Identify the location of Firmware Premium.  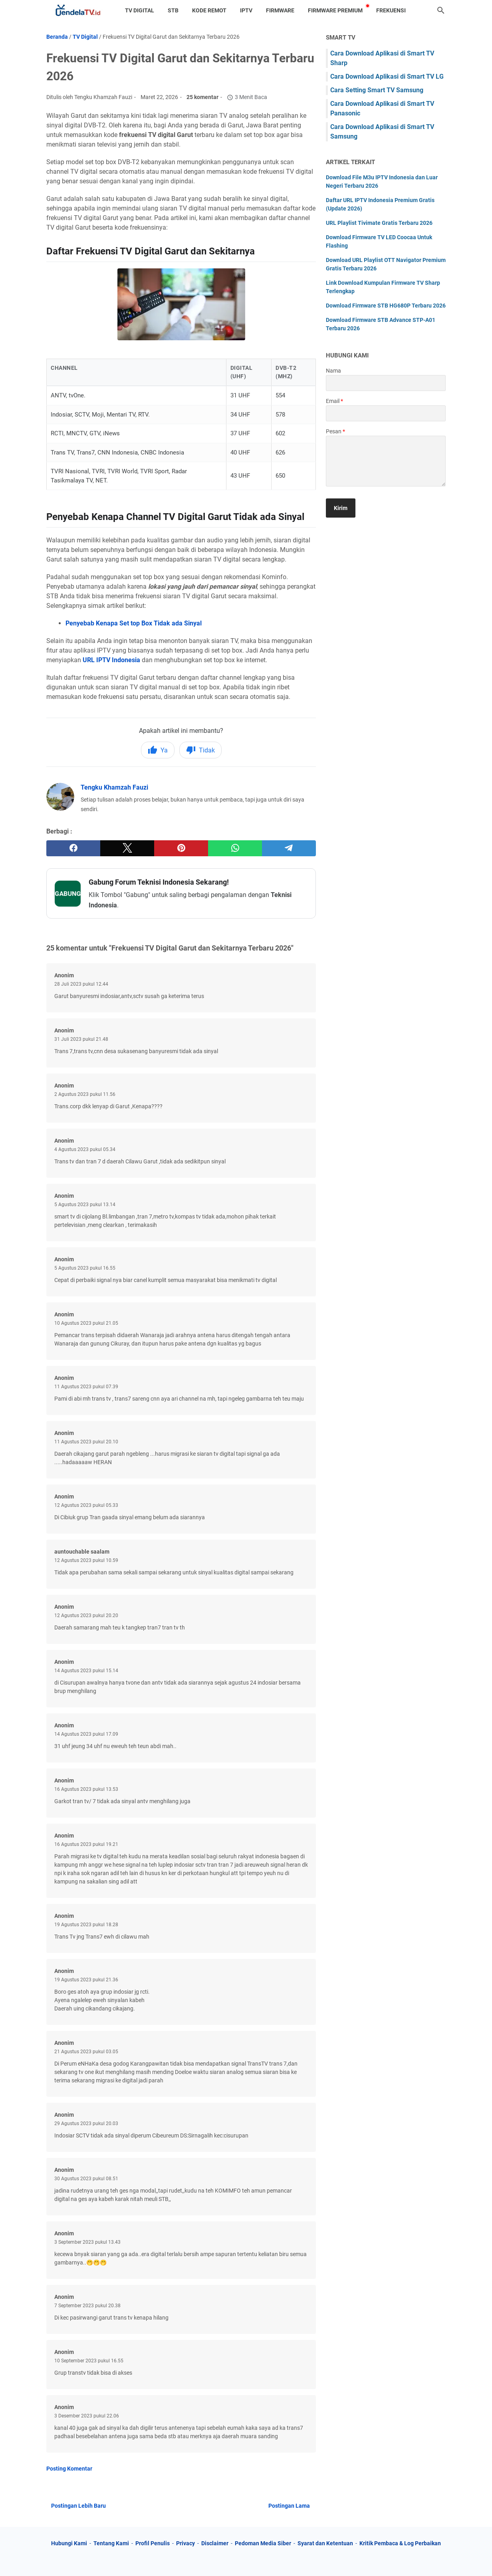
(335, 10).